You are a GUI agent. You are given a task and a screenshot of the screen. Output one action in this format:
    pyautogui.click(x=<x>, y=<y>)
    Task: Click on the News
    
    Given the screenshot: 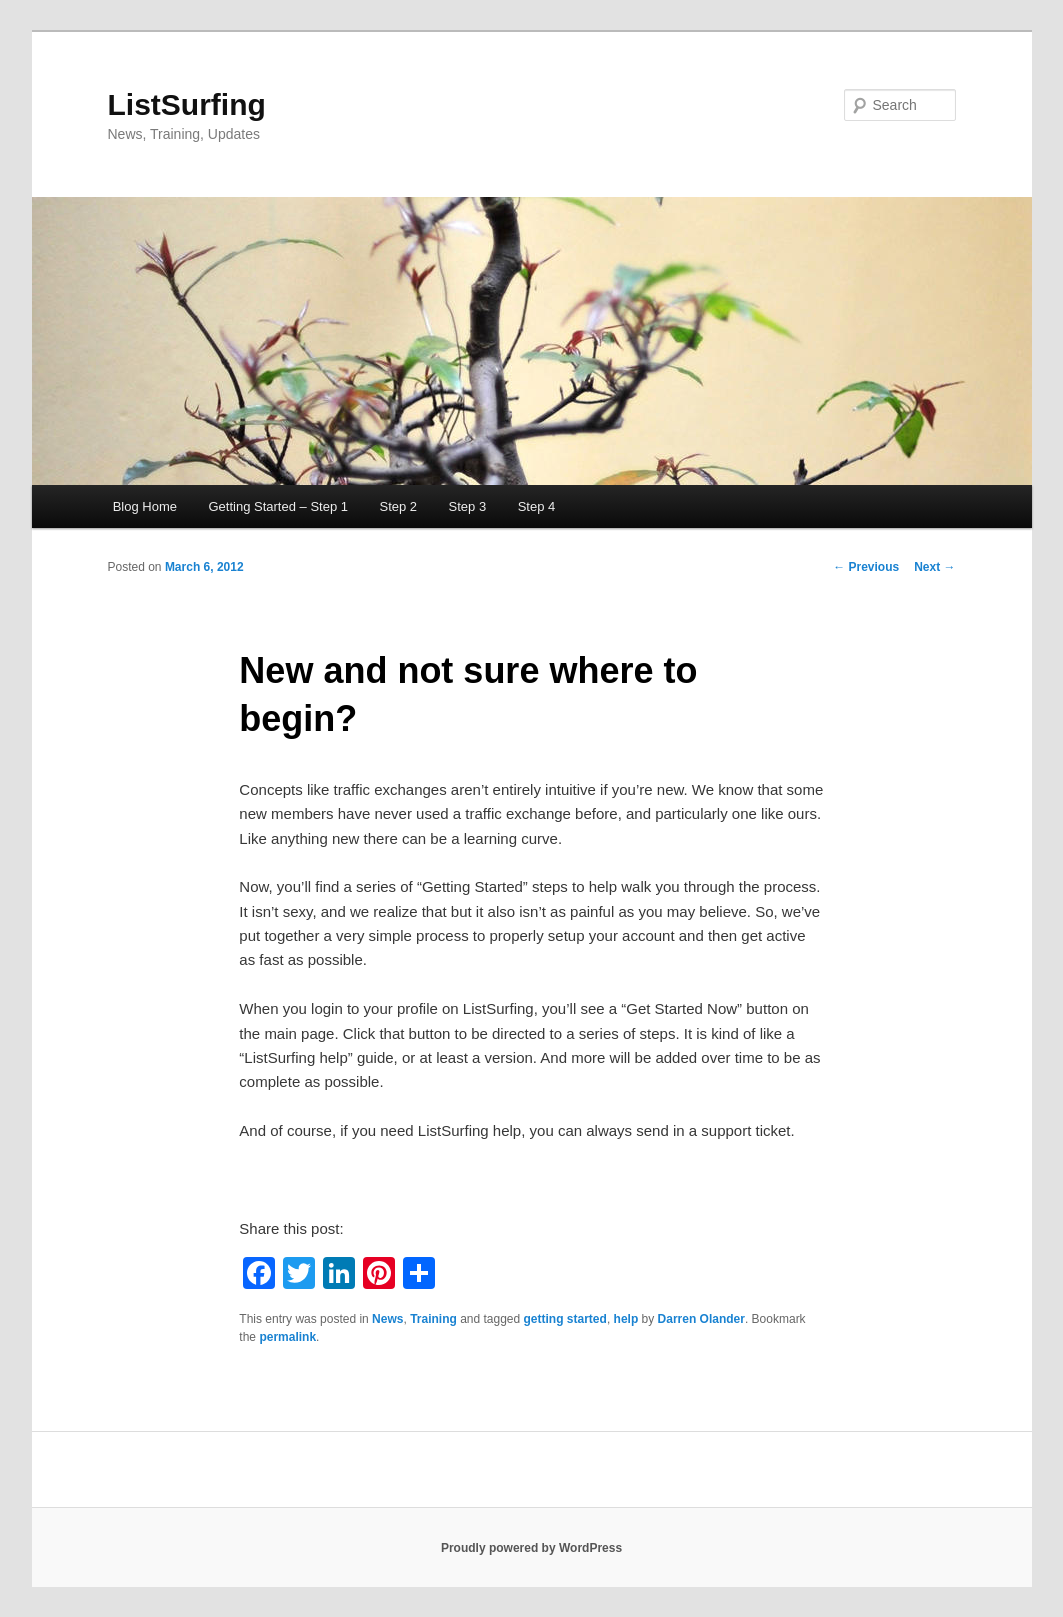 What is the action you would take?
    pyautogui.click(x=387, y=1319)
    